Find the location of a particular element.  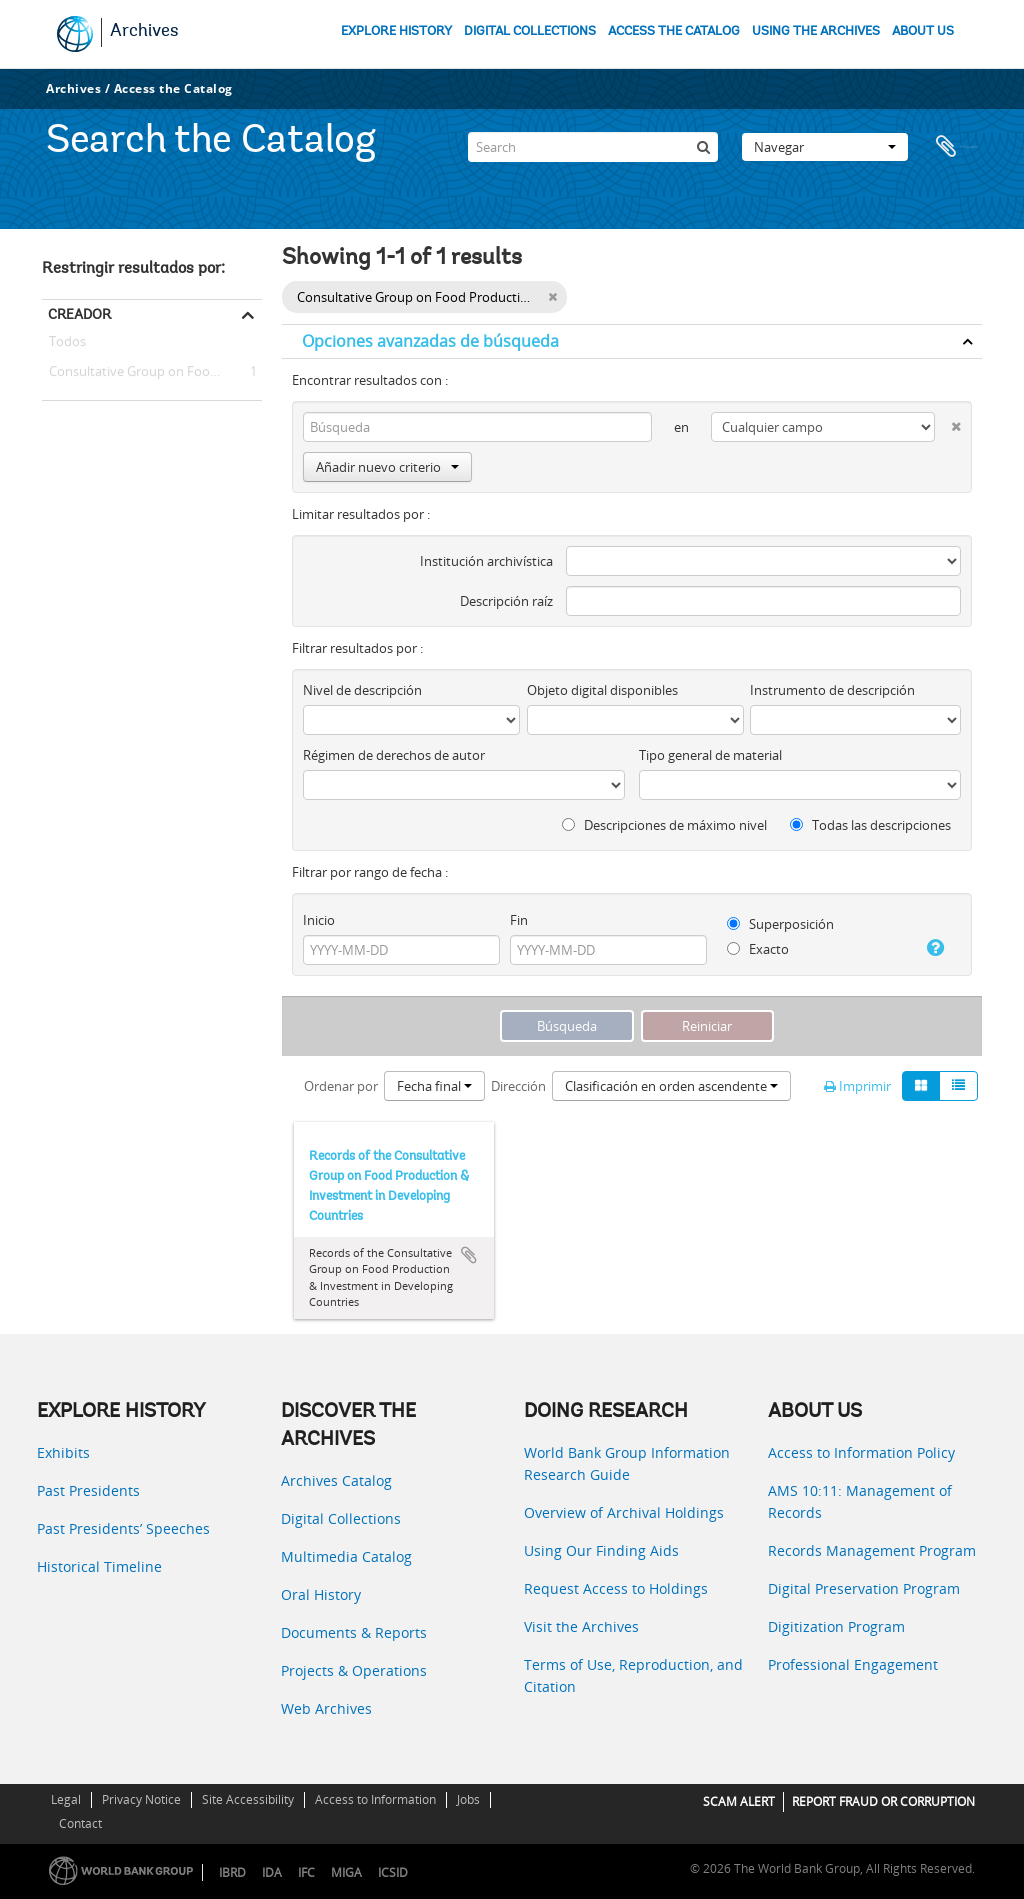

DIGITAL COLLECTIONS is located at coordinates (530, 31).